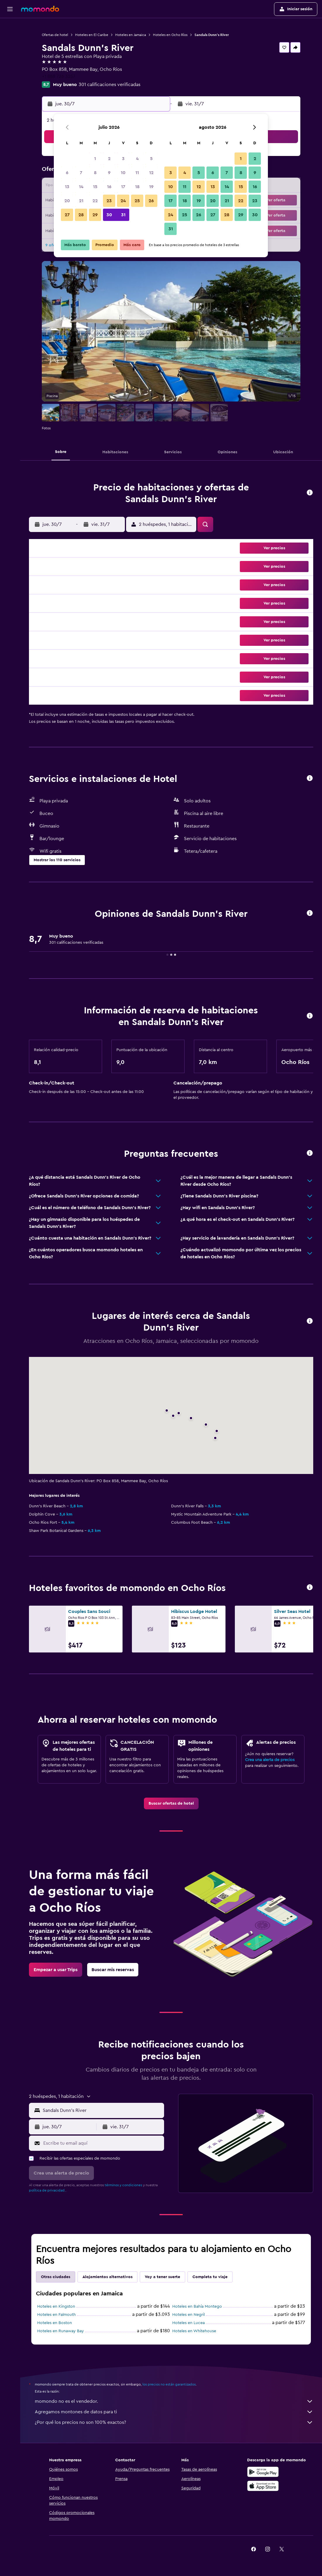 This screenshot has width=322, height=2576. What do you see at coordinates (109, 158) in the screenshot?
I see `2 [button]` at bounding box center [109, 158].